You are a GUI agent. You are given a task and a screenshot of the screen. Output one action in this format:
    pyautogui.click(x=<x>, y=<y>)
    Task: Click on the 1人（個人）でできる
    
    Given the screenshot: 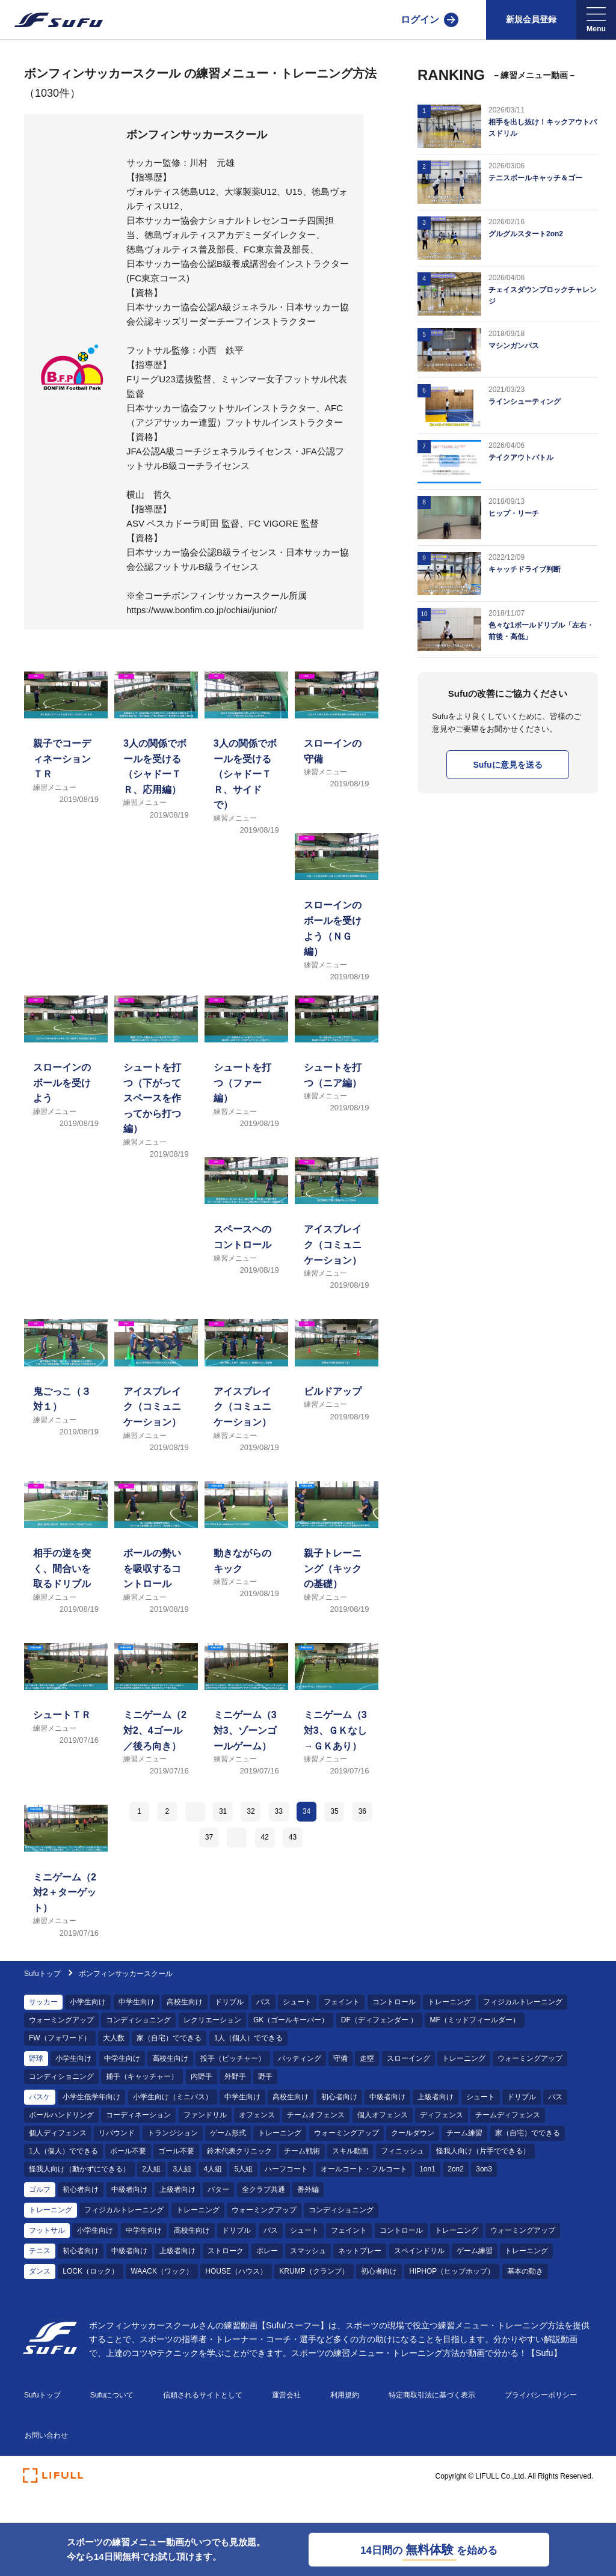 What is the action you would take?
    pyautogui.click(x=248, y=2038)
    